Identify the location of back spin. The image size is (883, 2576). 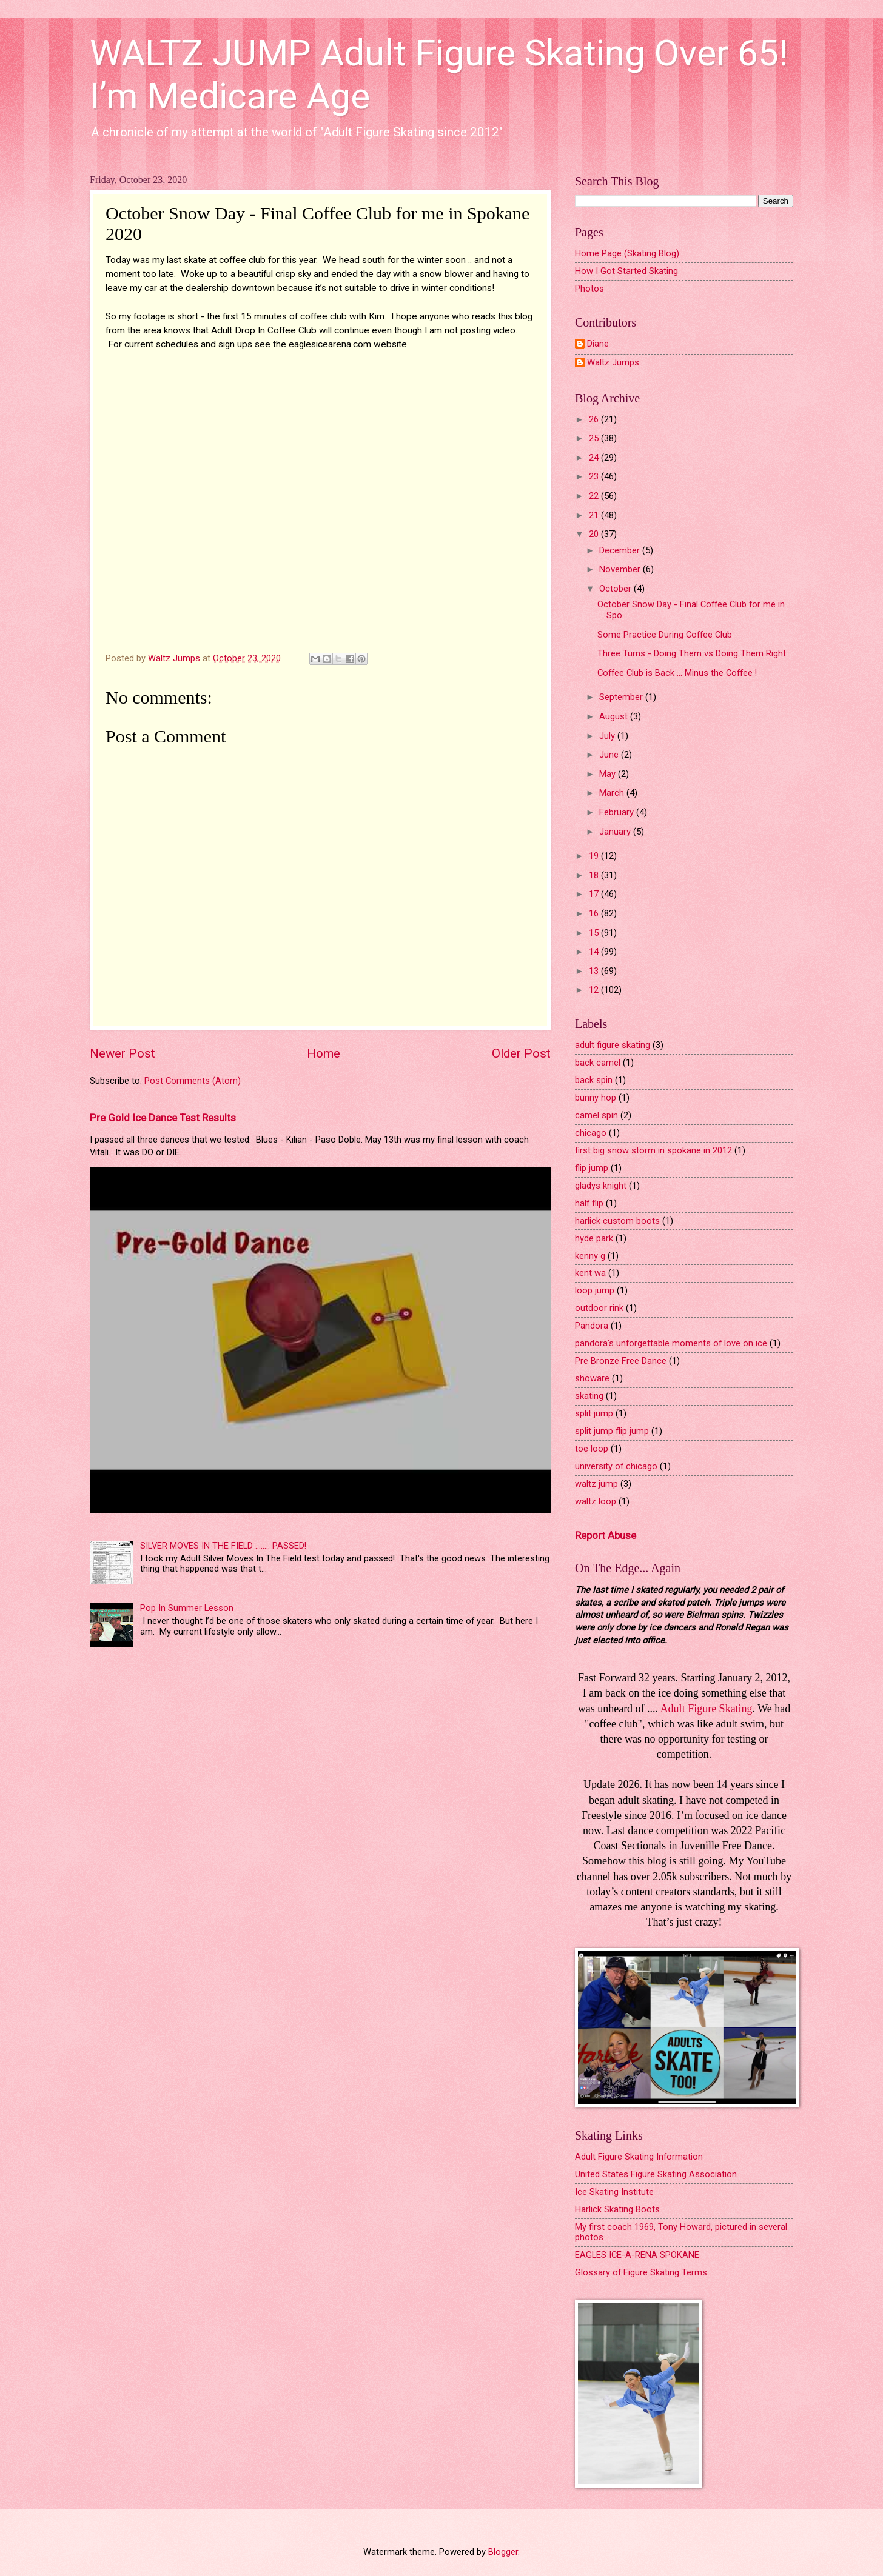
(594, 1080).